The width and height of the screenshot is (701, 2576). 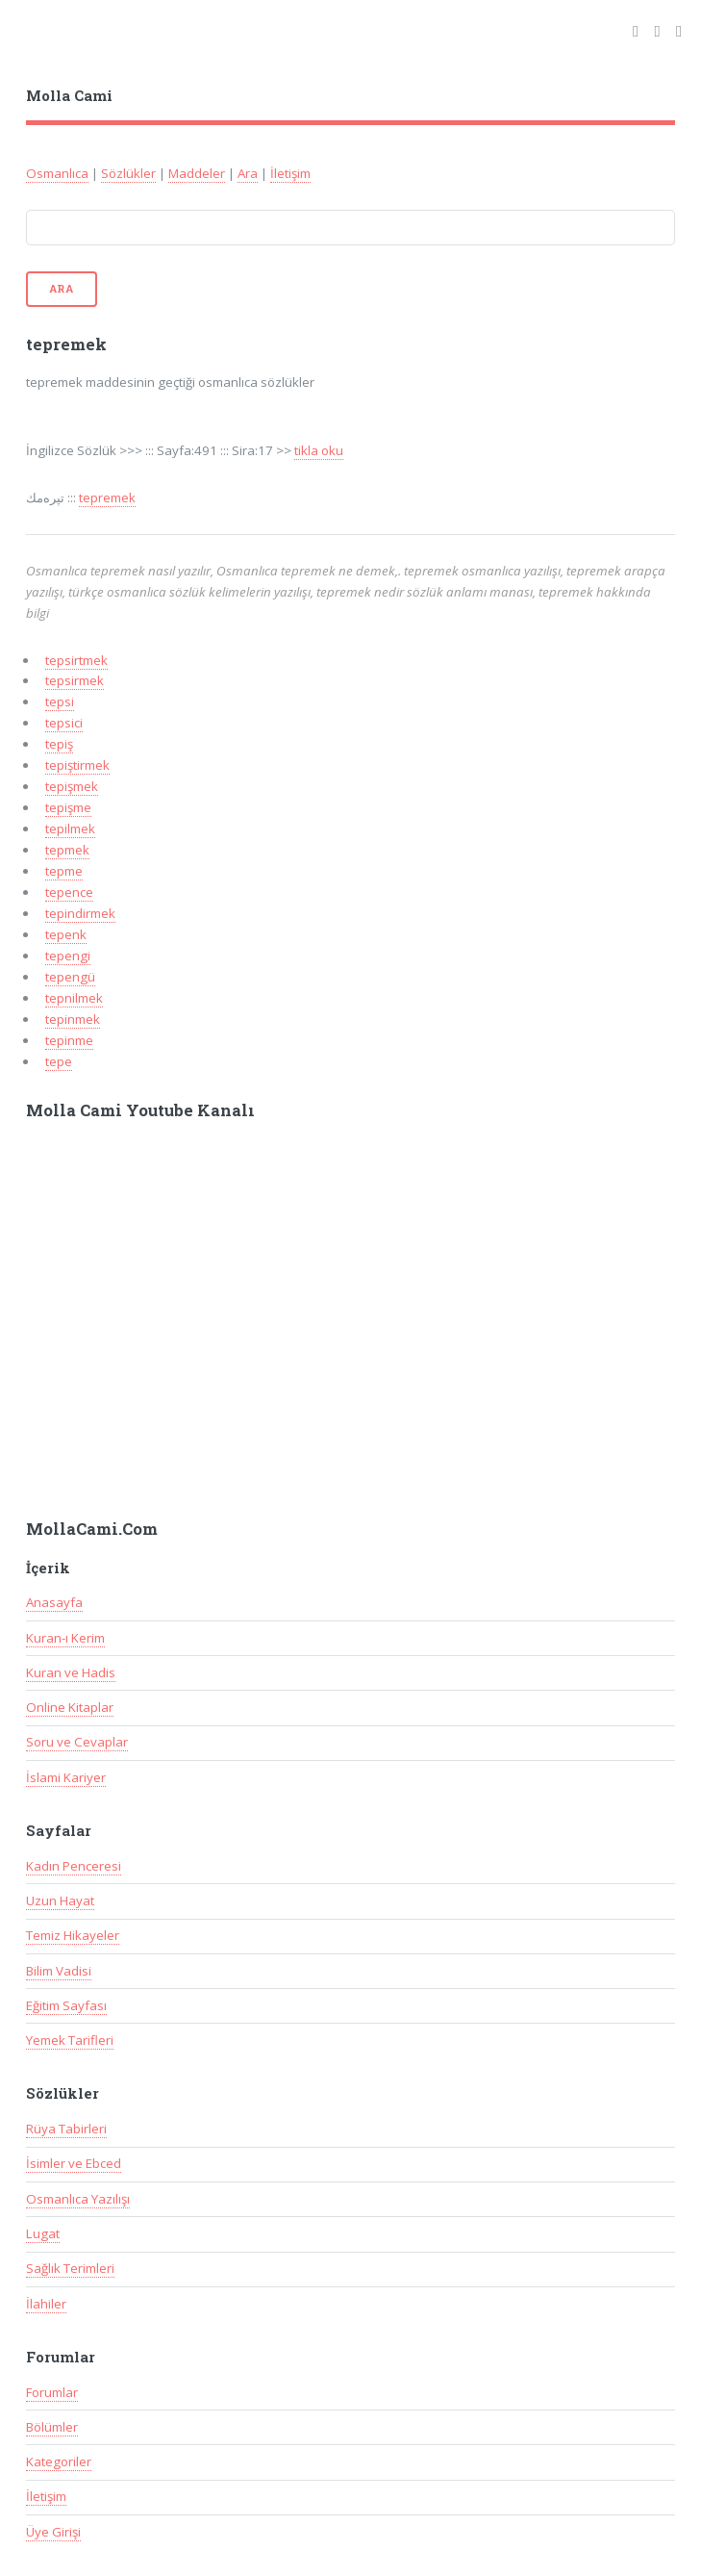 What do you see at coordinates (318, 450) in the screenshot?
I see `tikla oku` at bounding box center [318, 450].